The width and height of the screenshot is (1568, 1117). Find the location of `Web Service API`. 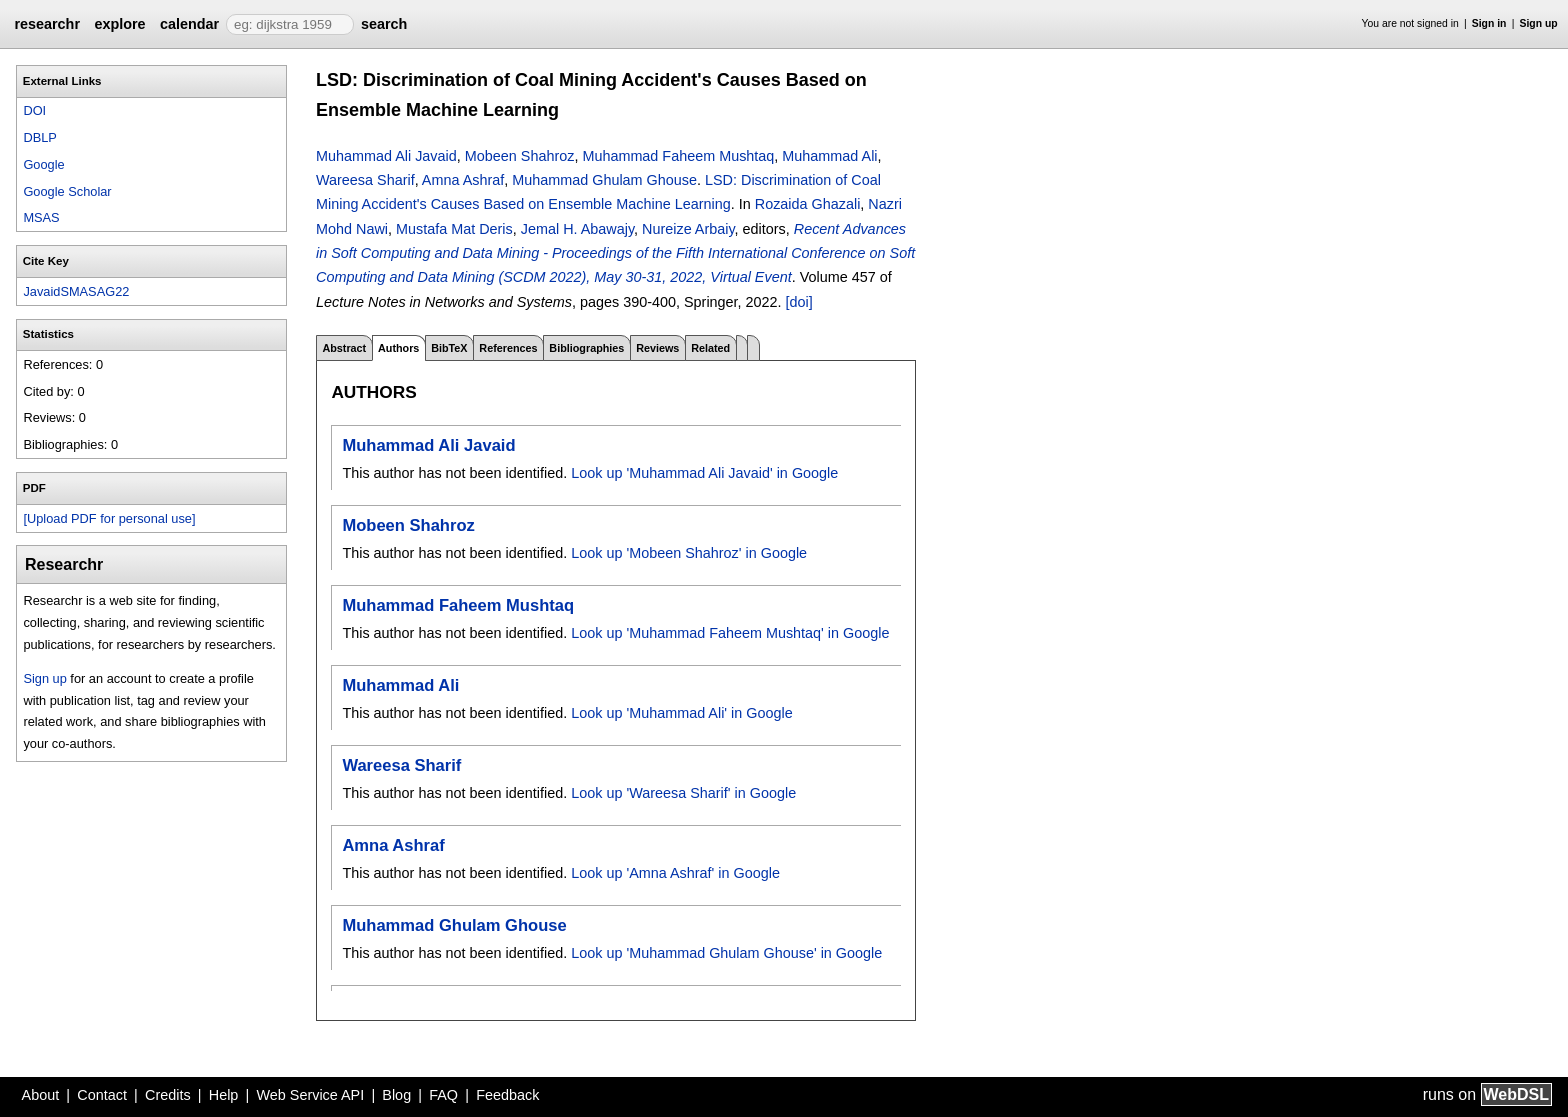

Web Service API is located at coordinates (310, 1095).